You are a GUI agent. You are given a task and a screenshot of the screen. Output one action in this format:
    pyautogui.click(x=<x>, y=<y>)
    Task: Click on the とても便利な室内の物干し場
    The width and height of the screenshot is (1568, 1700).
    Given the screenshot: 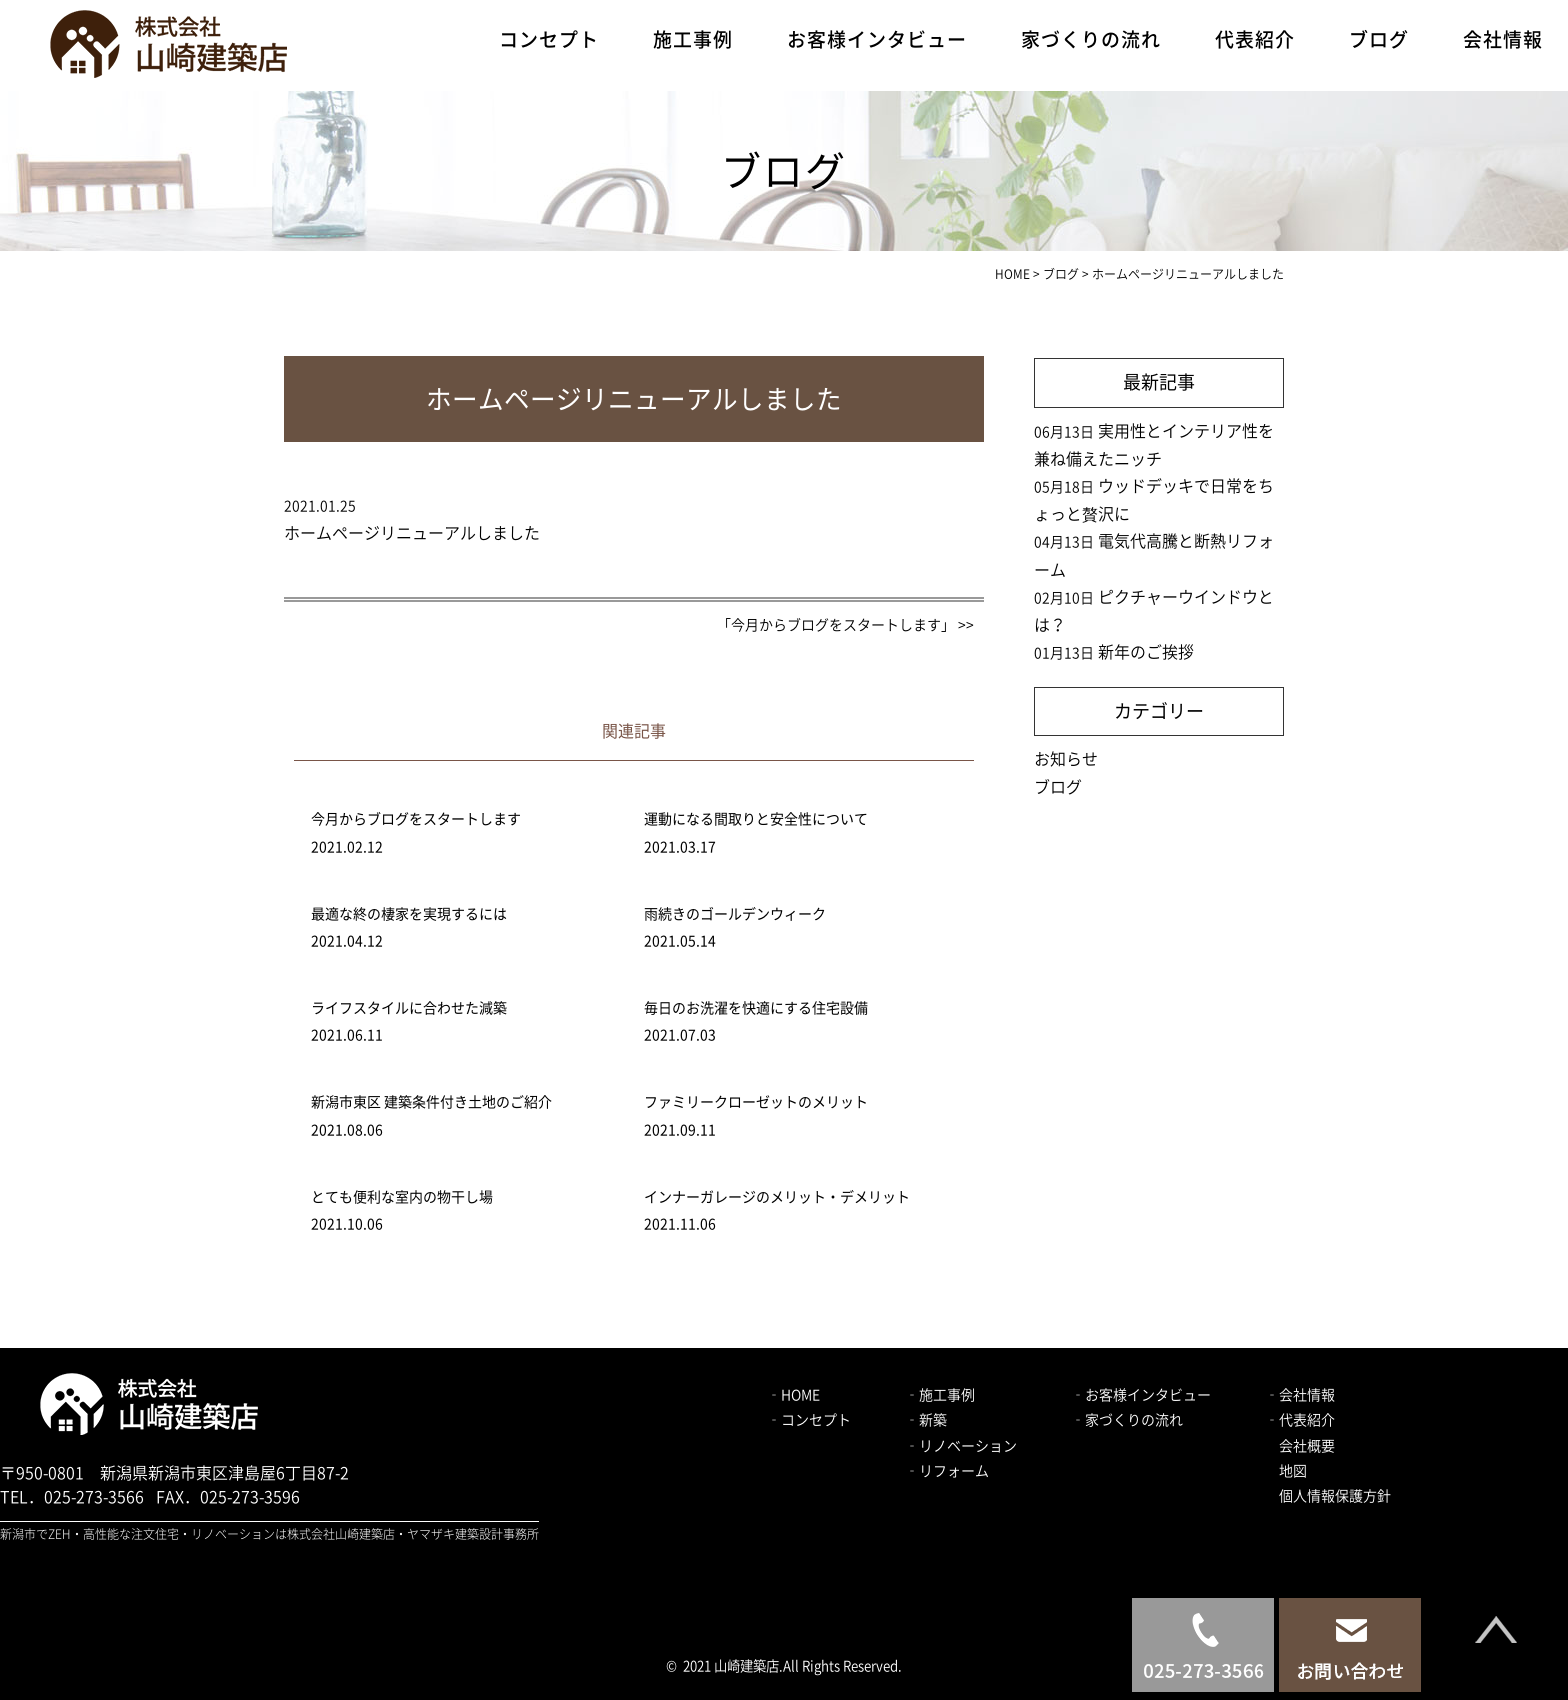 What is the action you would take?
    pyautogui.click(x=402, y=1197)
    